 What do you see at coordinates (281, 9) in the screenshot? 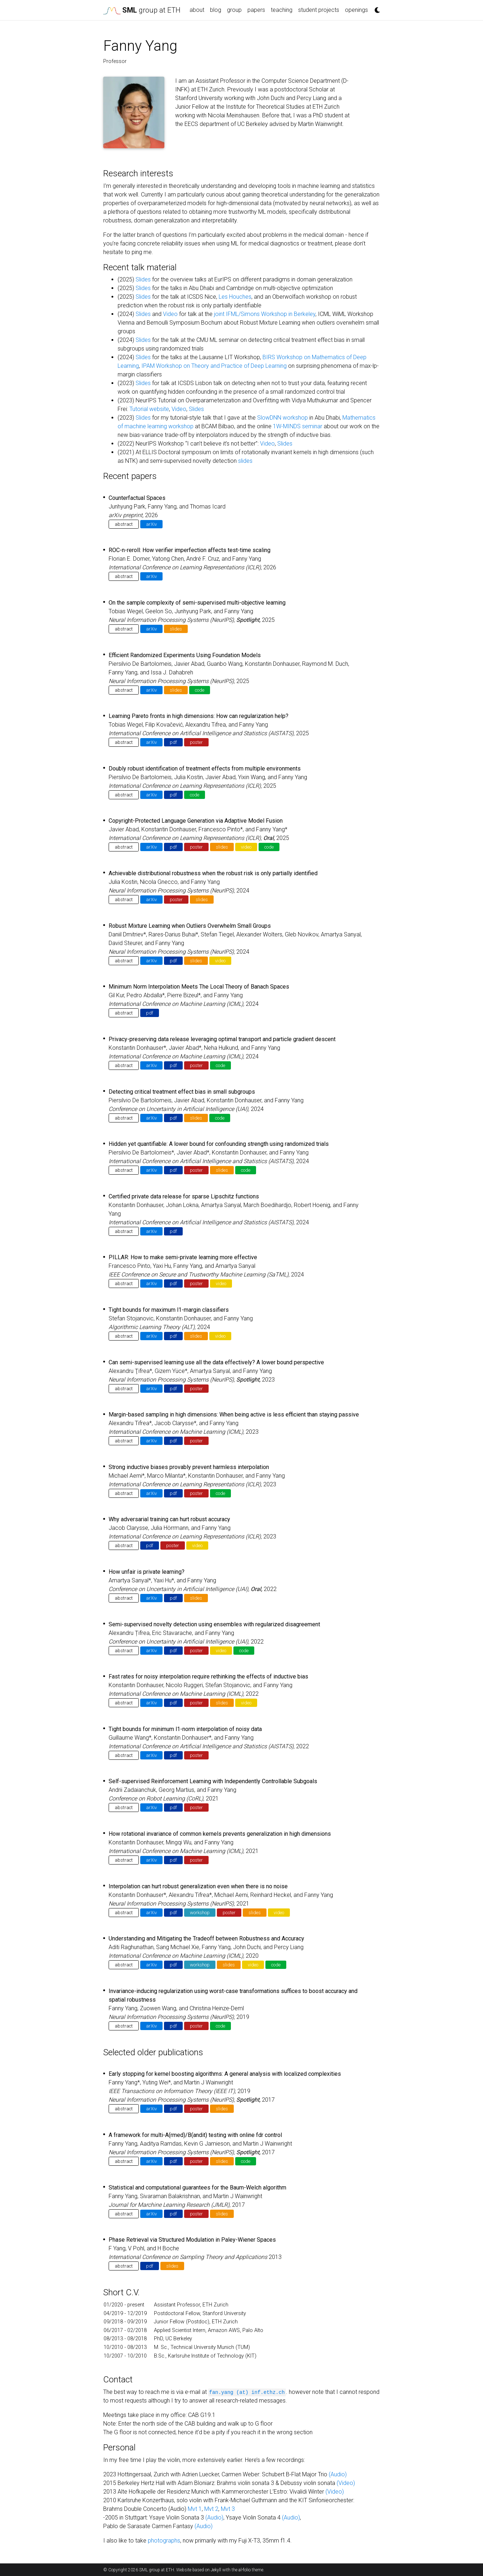
I see `teaching` at bounding box center [281, 9].